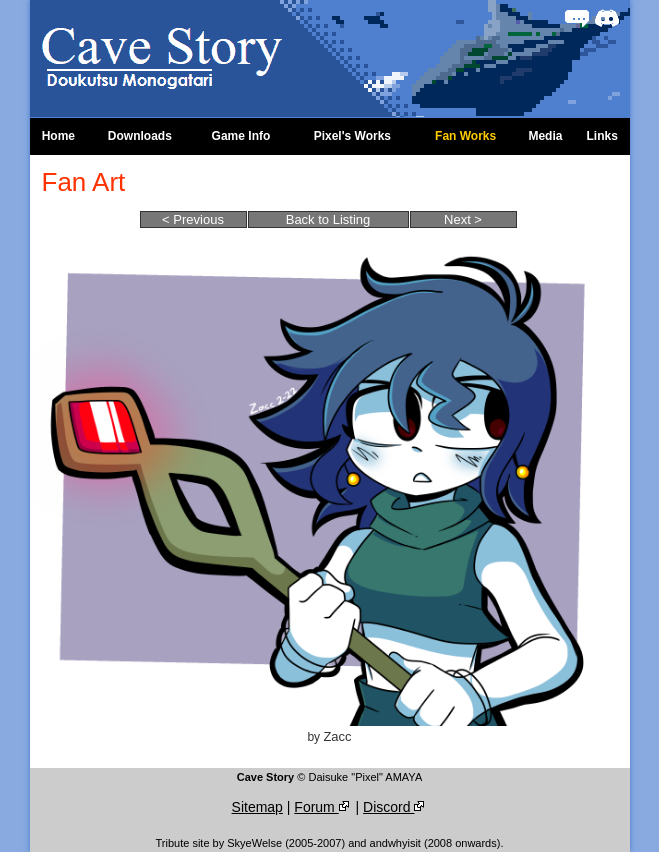 The height and width of the screenshot is (852, 659). What do you see at coordinates (257, 807) in the screenshot?
I see `Sitemap` at bounding box center [257, 807].